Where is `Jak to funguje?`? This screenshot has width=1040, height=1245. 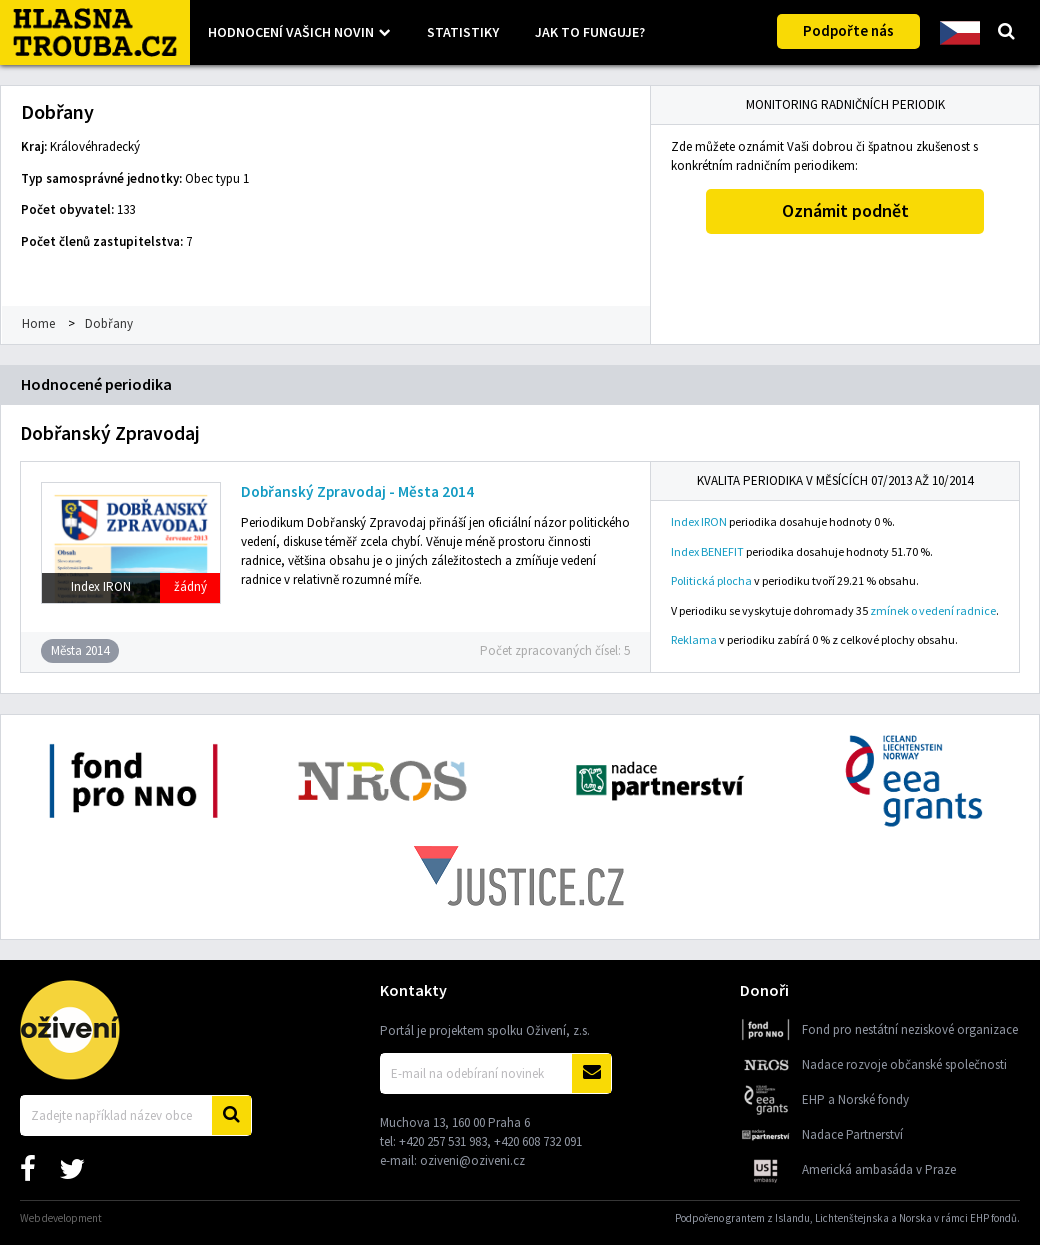
Jak to funguje? is located at coordinates (590, 32).